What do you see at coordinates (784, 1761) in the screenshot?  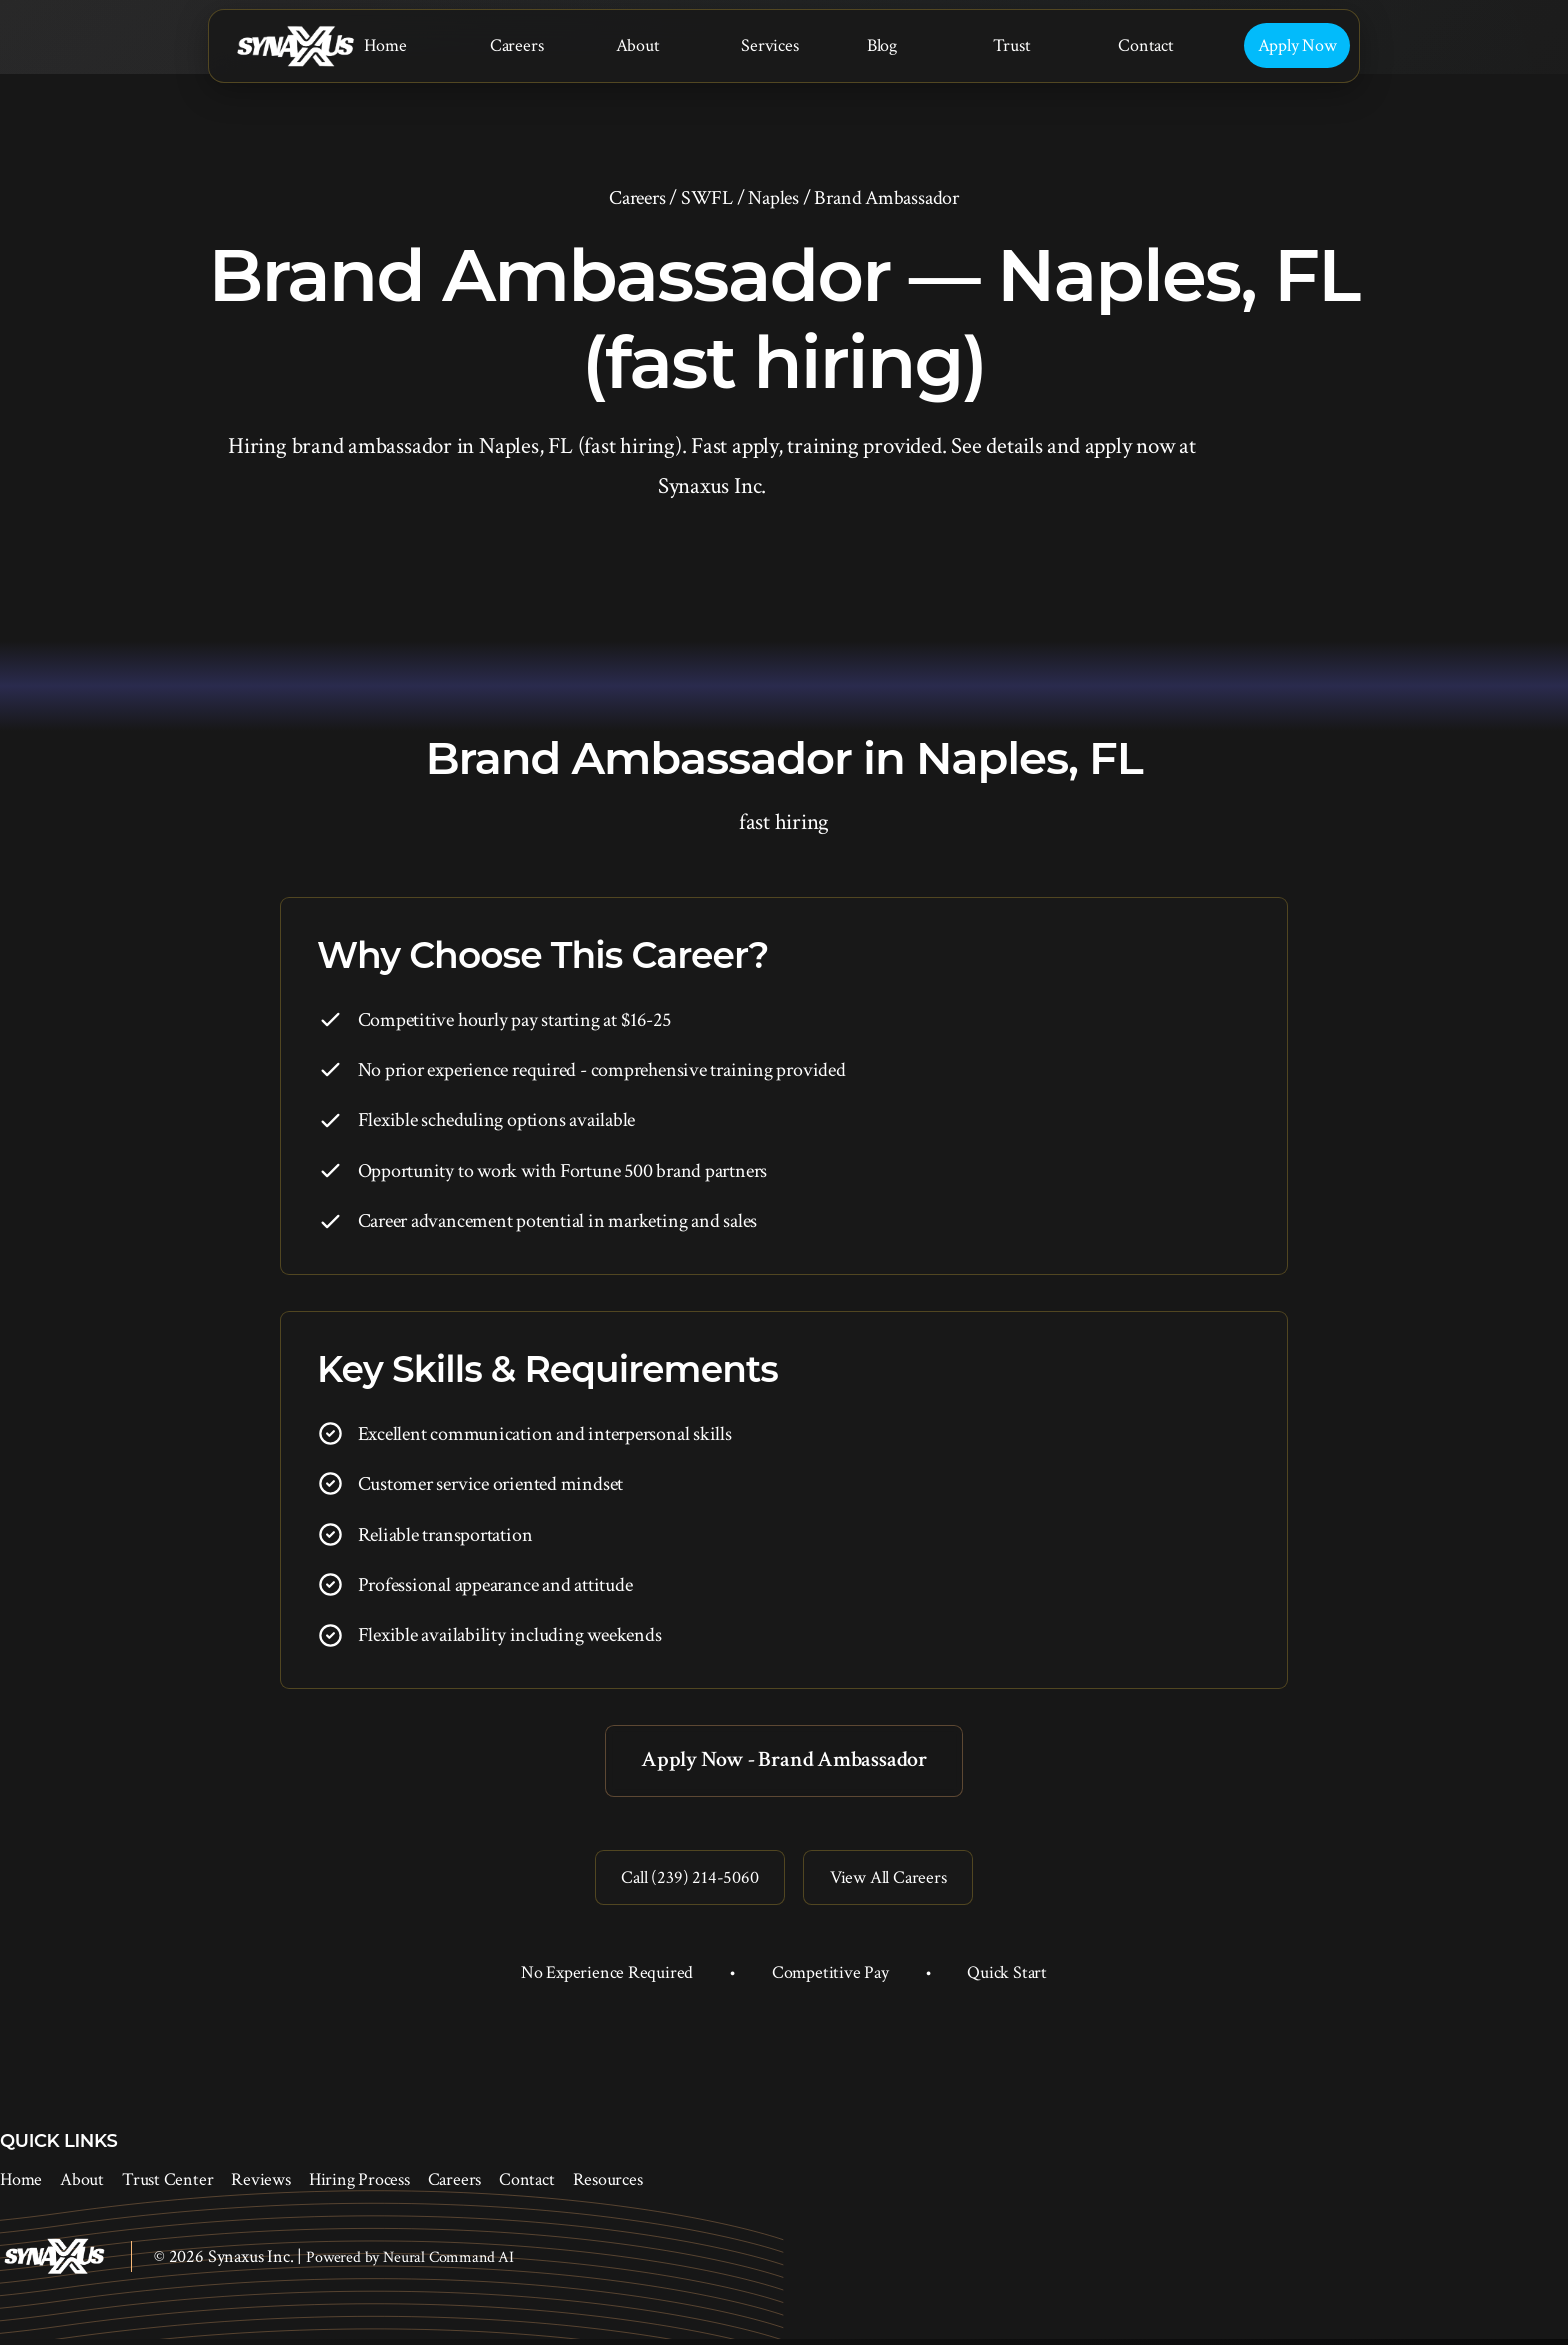 I see `Apply Now - Brand Ambassador` at bounding box center [784, 1761].